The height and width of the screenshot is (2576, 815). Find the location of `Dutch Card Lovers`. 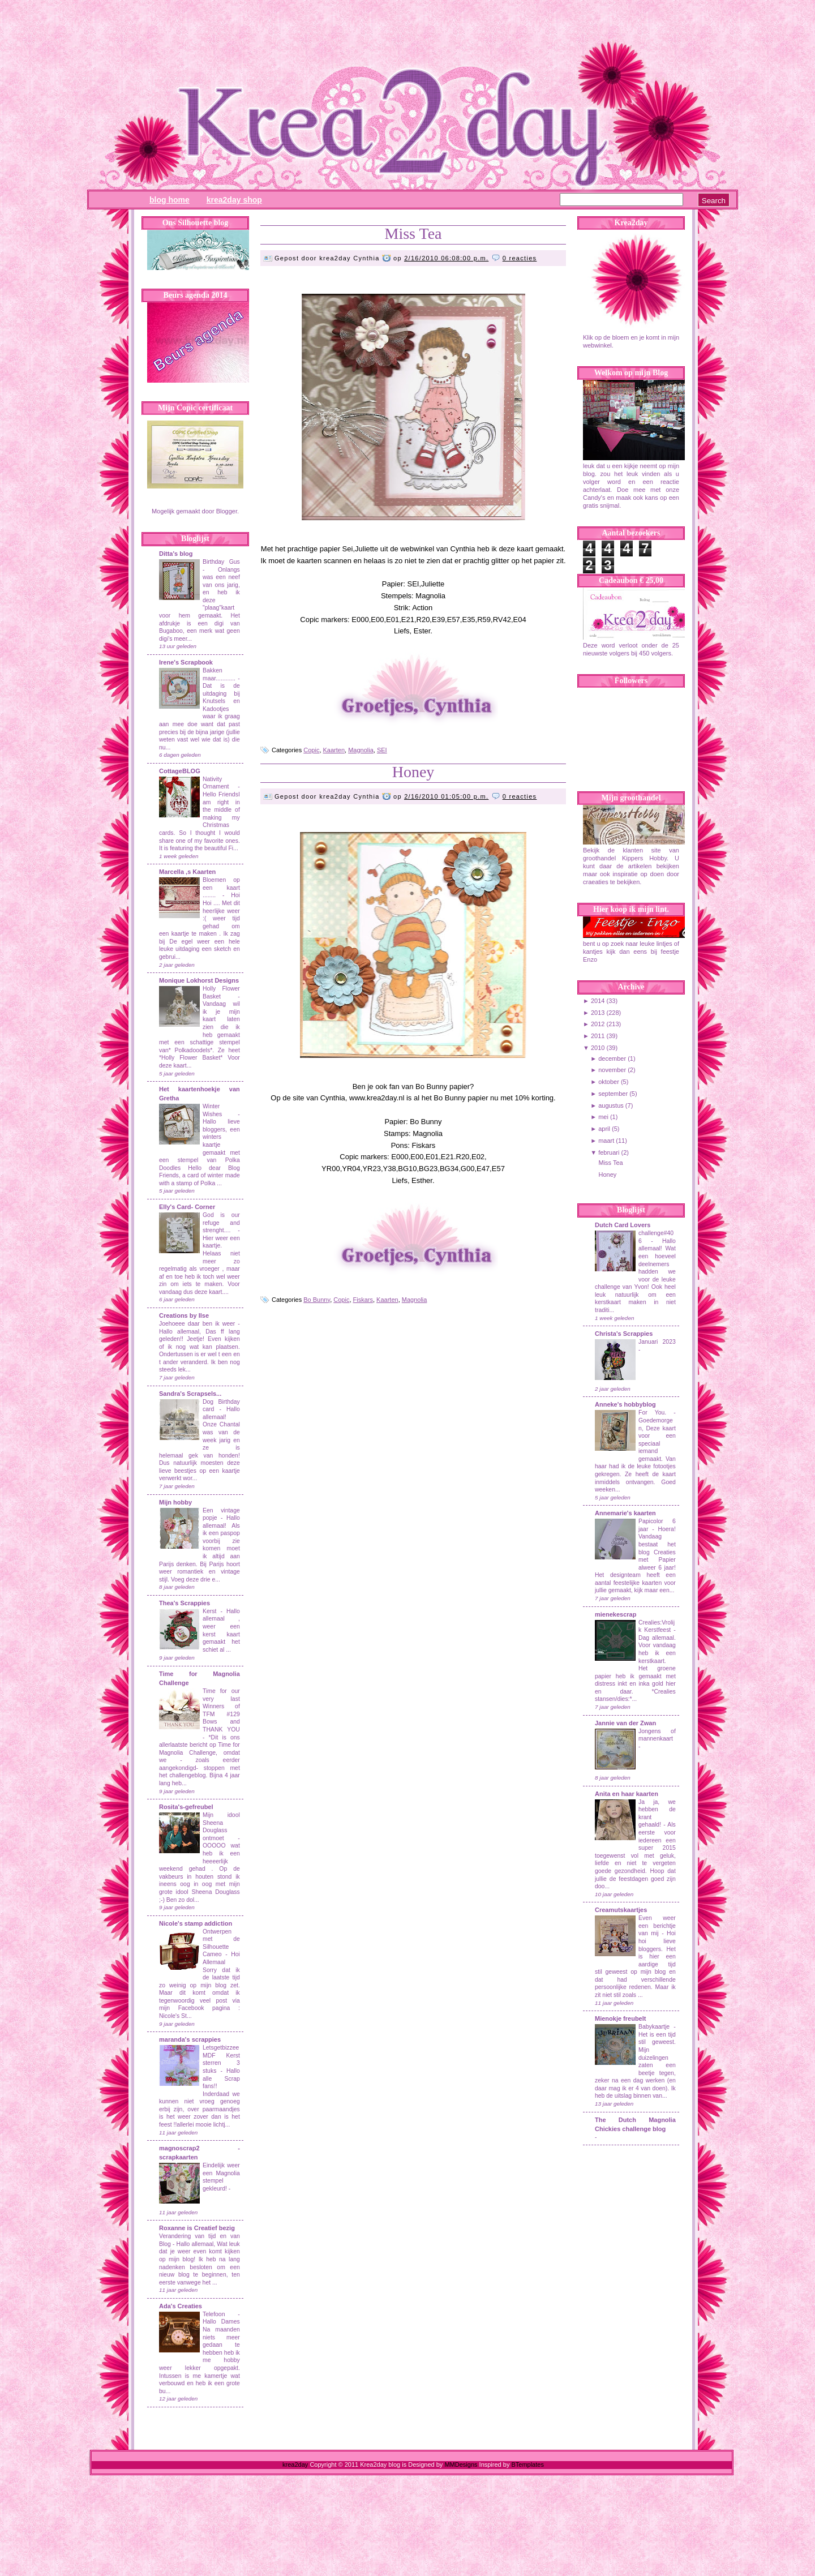

Dutch Card Lovers is located at coordinates (622, 1224).